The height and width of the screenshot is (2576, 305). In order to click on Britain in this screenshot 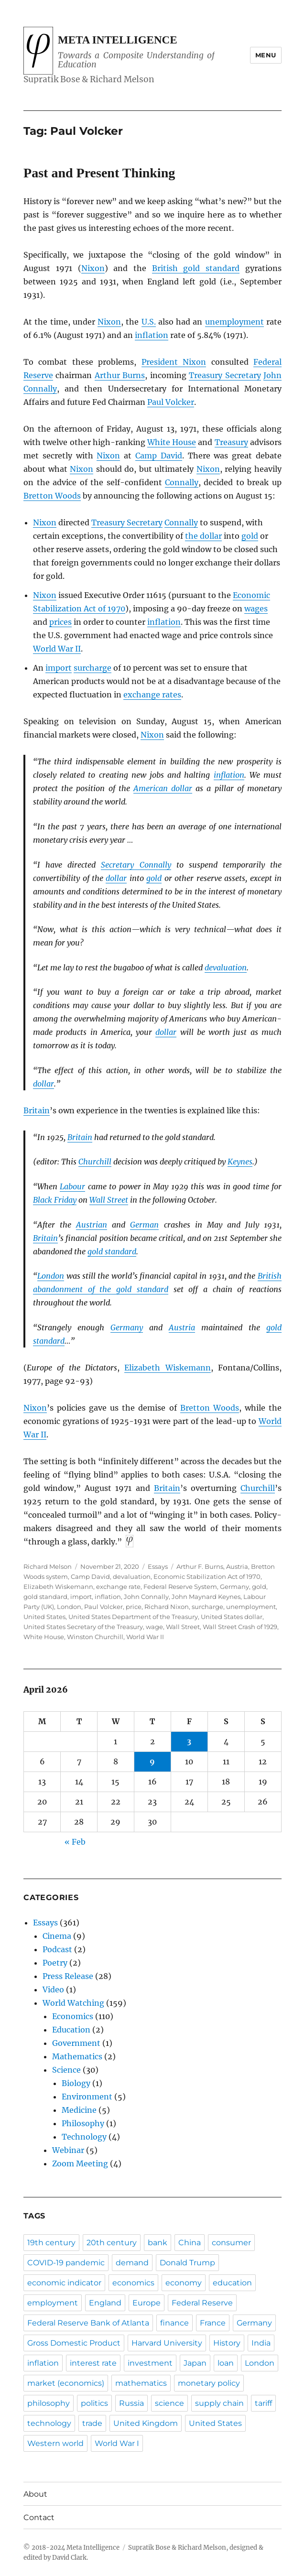, I will do `click(36, 1110)`.